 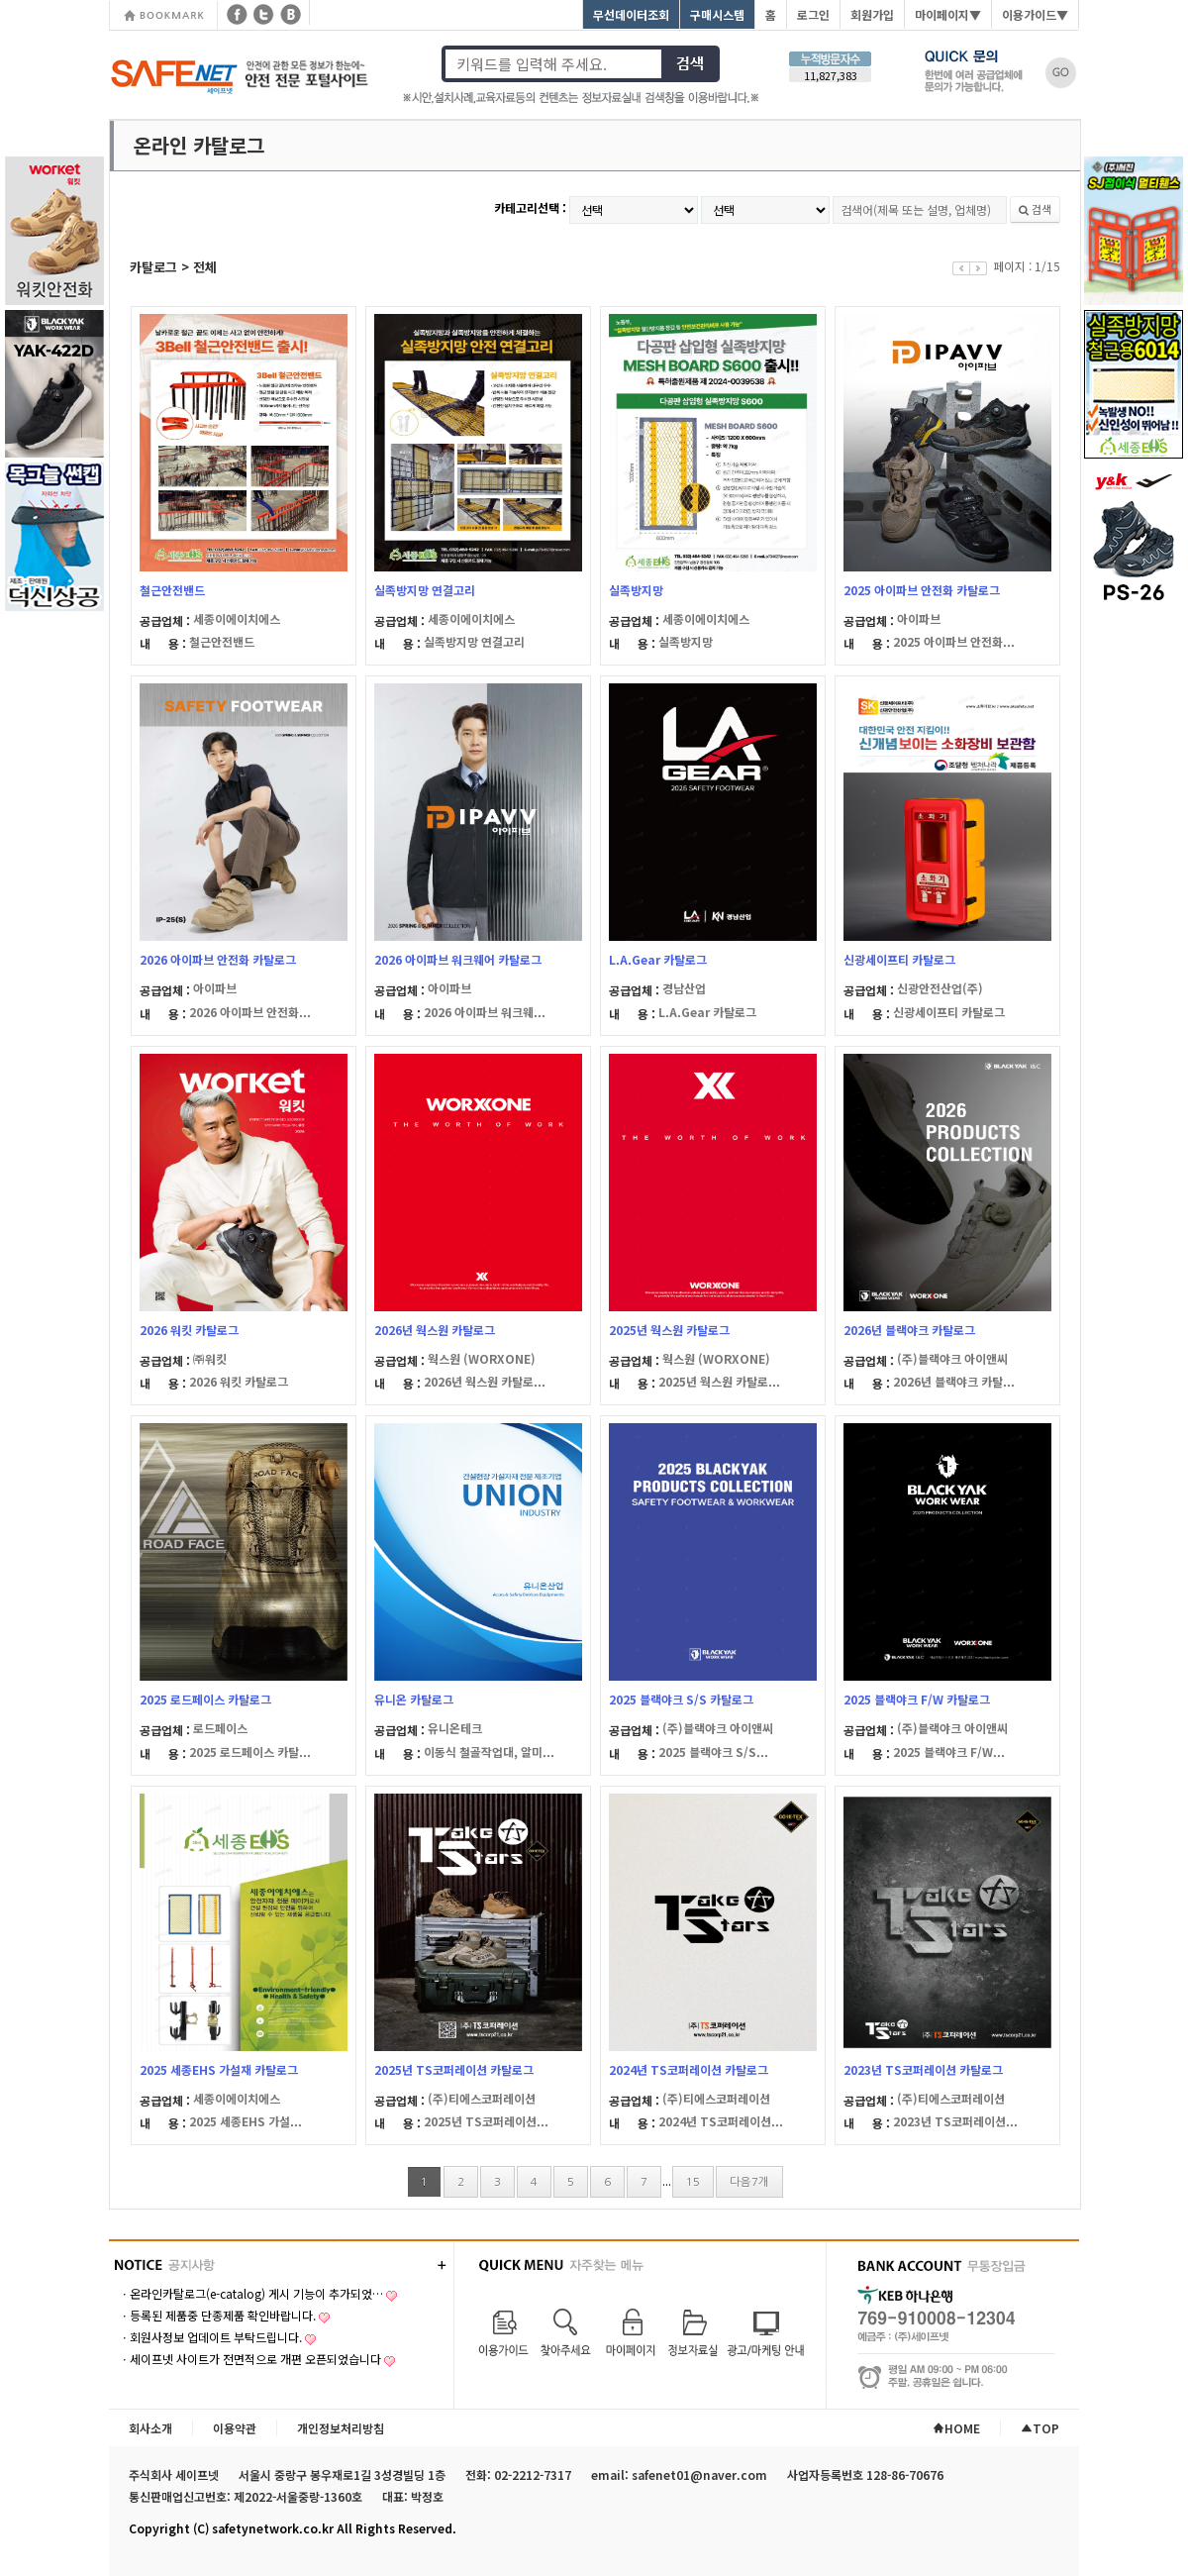 What do you see at coordinates (234, 2428) in the screenshot?
I see `이용약관` at bounding box center [234, 2428].